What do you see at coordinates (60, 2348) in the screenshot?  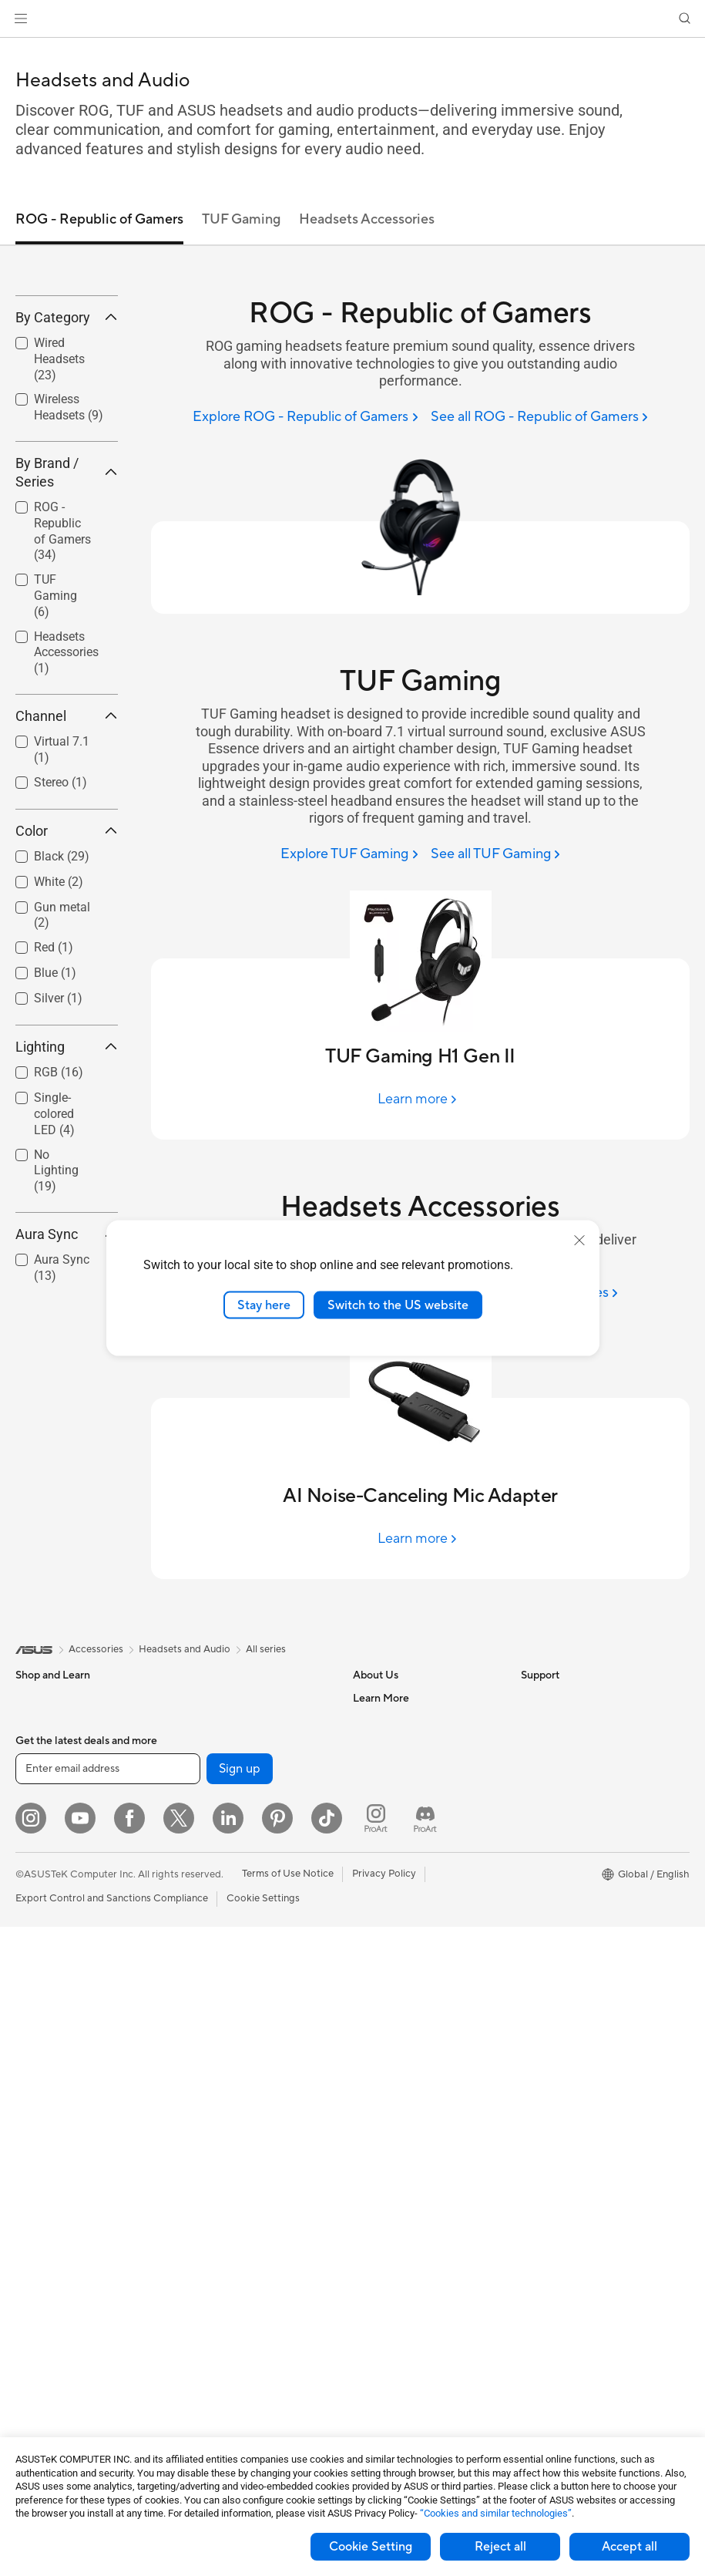 I see `Power Supply Units` at bounding box center [60, 2348].